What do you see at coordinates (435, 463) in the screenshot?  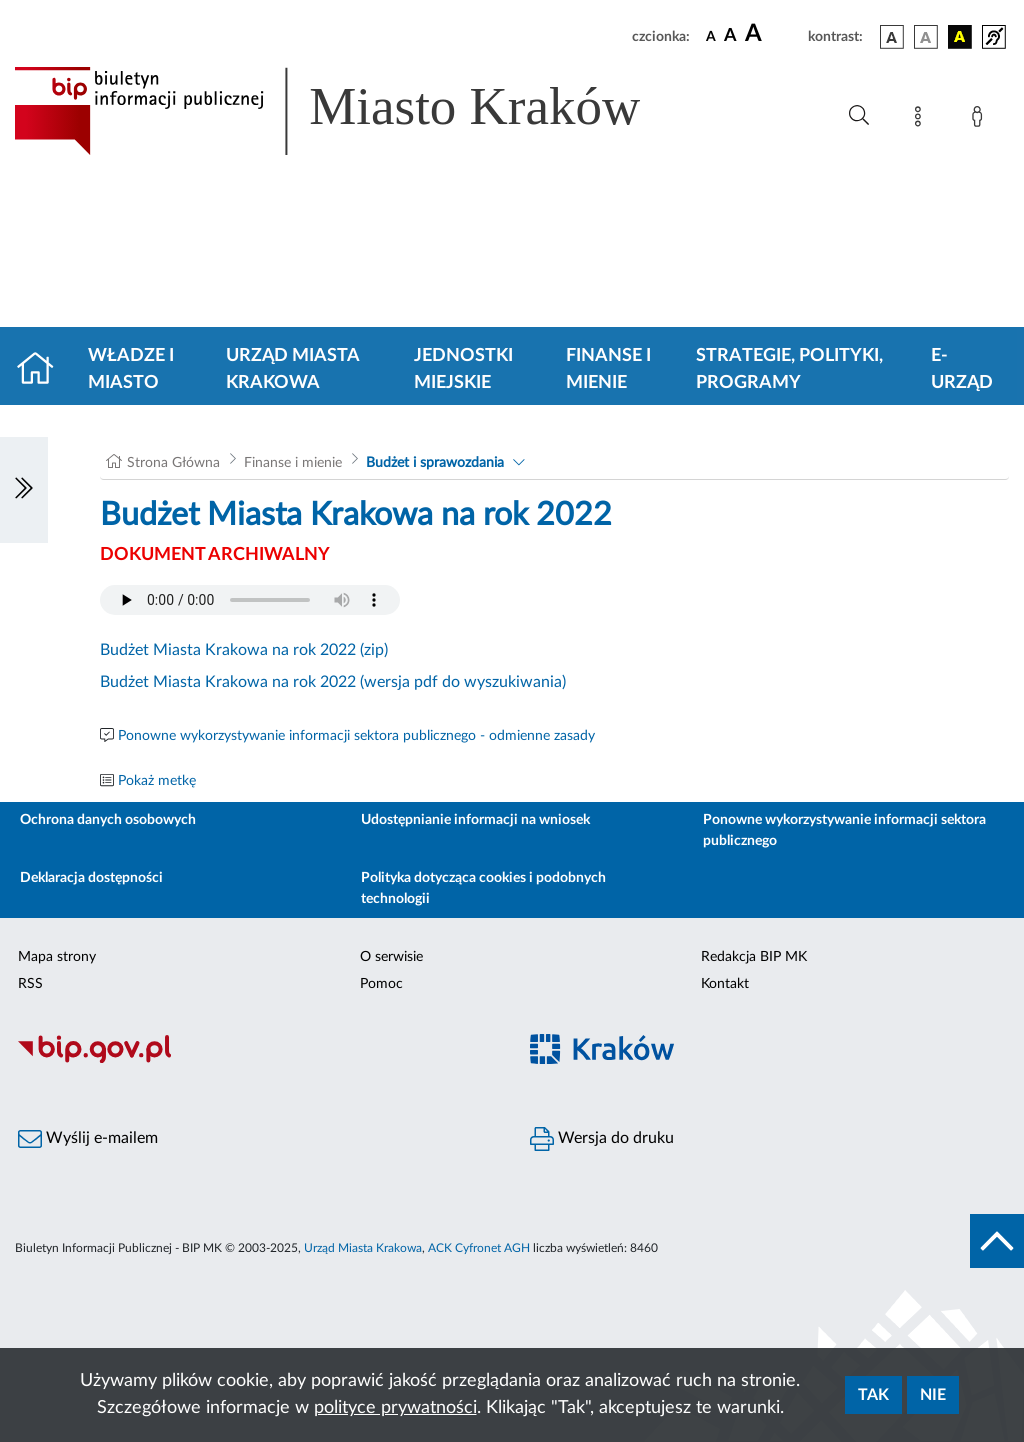 I see `Budżet i sprawozdania` at bounding box center [435, 463].